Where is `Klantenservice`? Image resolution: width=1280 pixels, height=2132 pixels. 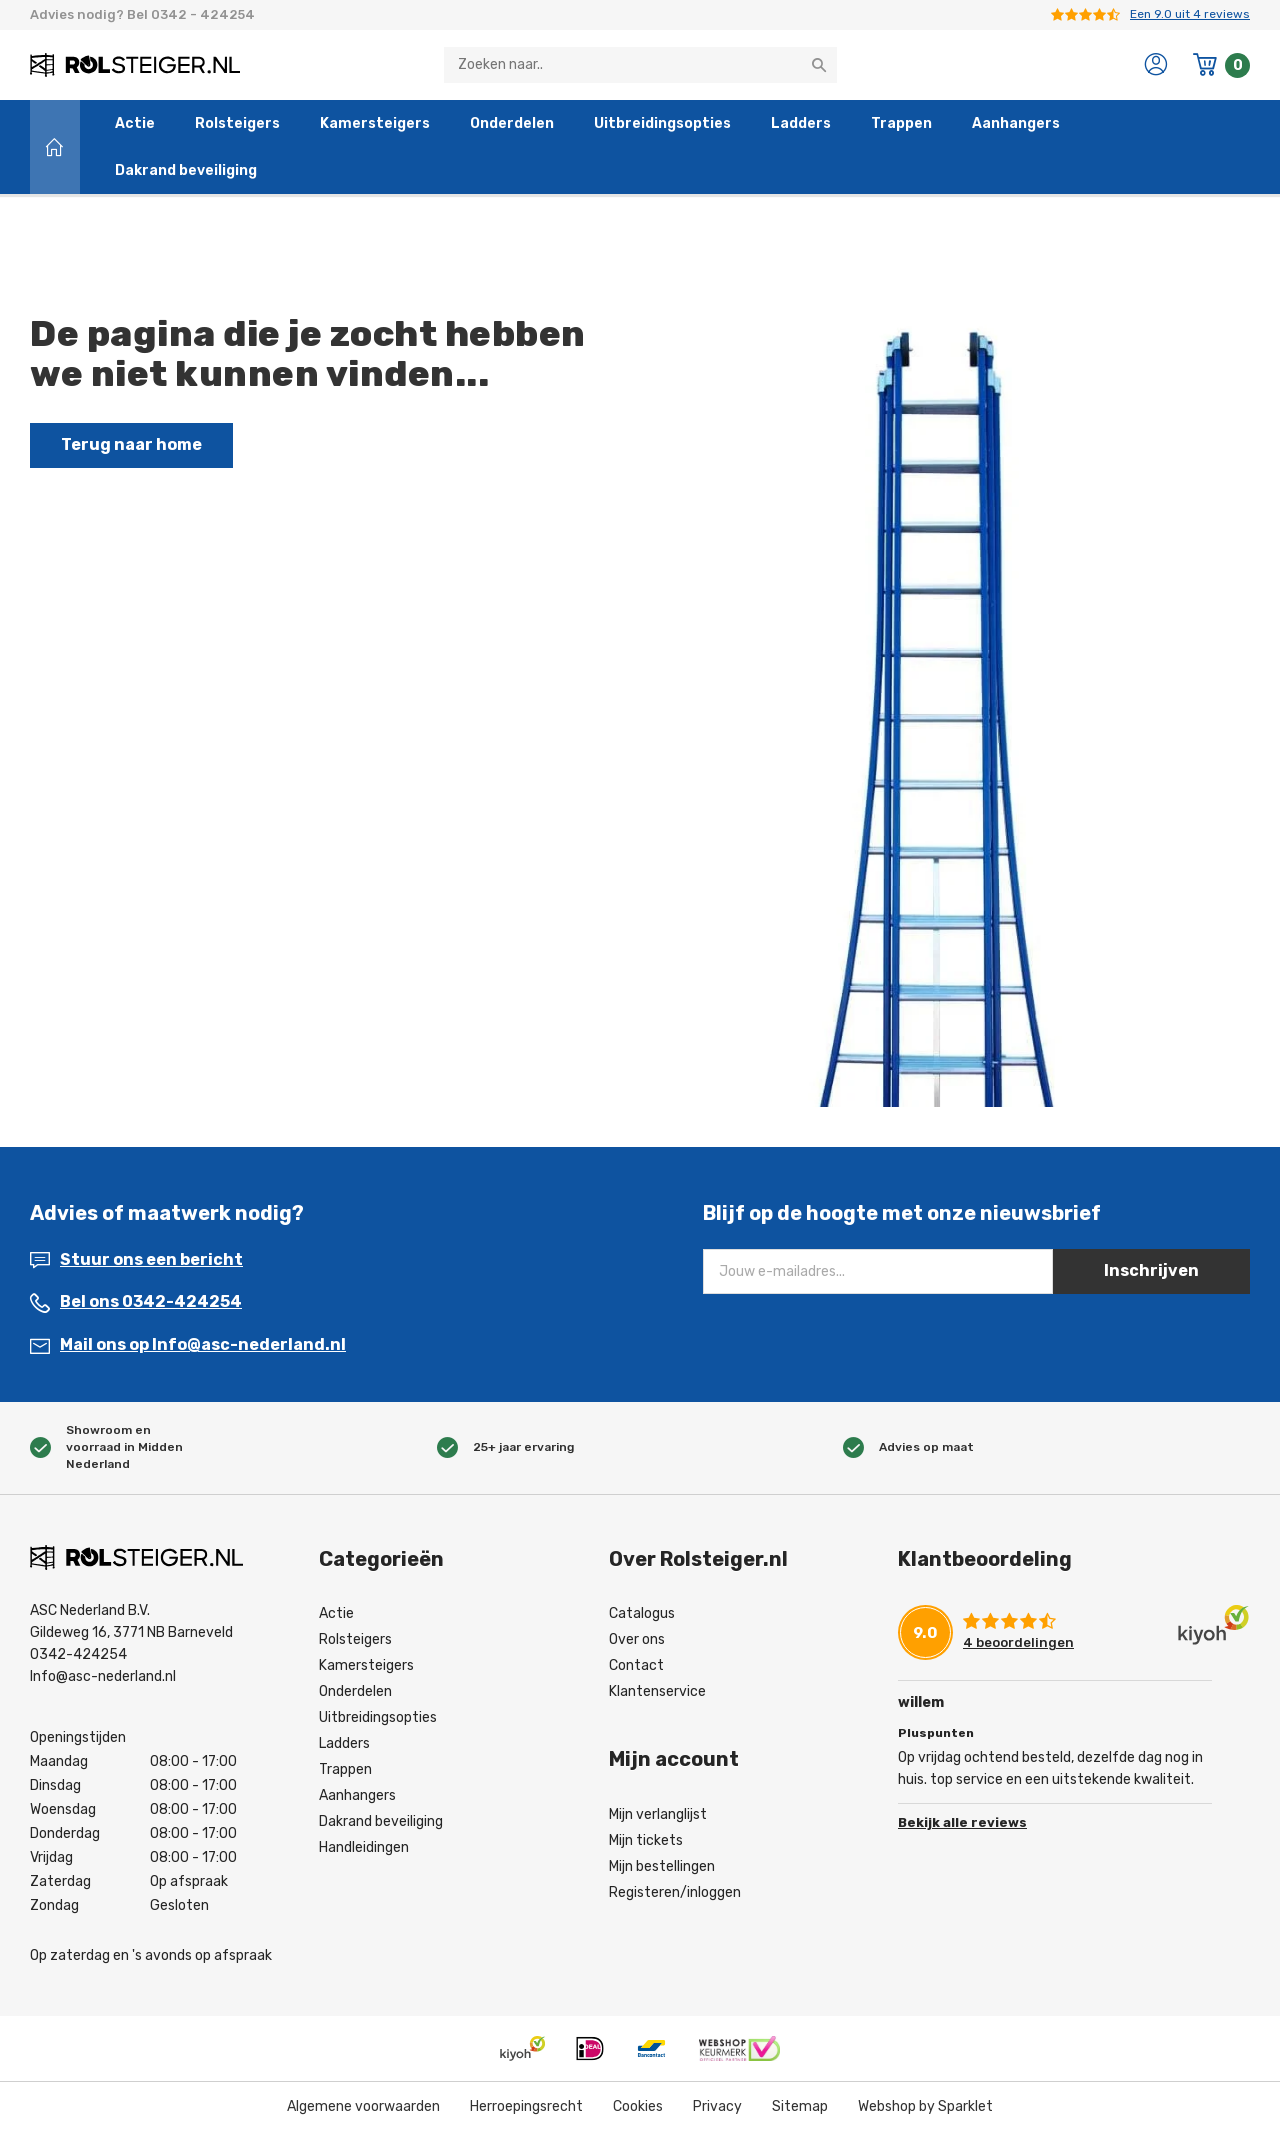
Klantenservice is located at coordinates (657, 1691).